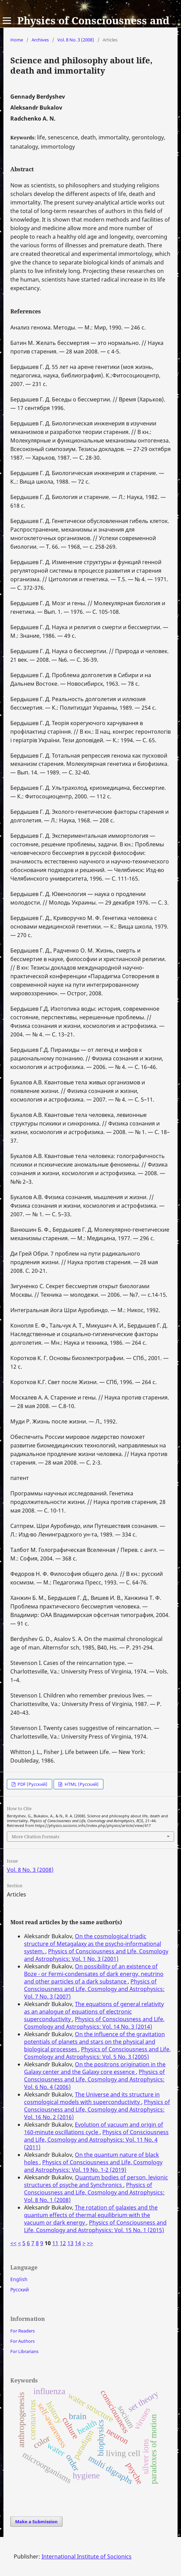 The width and height of the screenshot is (181, 2576). What do you see at coordinates (94, 1989) in the screenshot?
I see `Physics of Consciousness and Life, Cosmology and Astrophysics: Vol. 7 No. 3 (2007)` at bounding box center [94, 1989].